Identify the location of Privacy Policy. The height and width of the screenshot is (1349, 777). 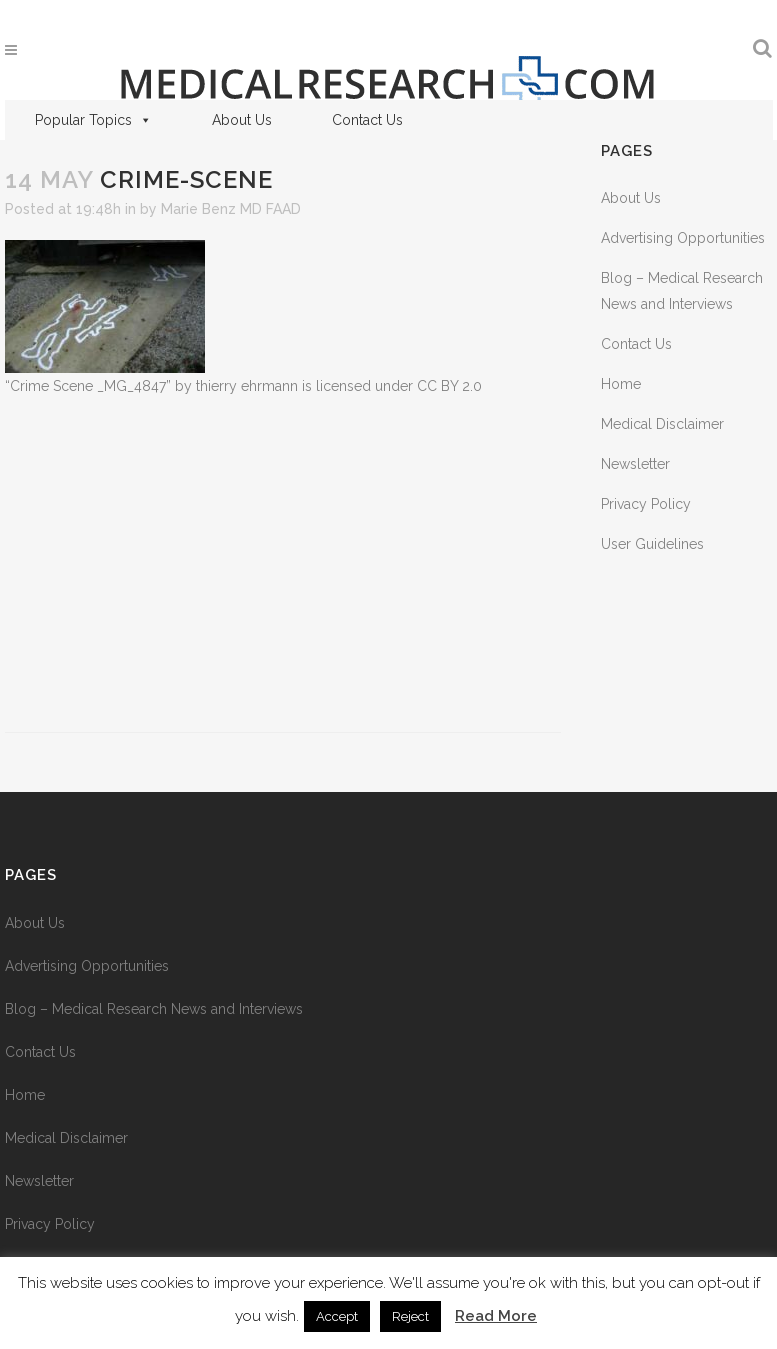
(646, 504).